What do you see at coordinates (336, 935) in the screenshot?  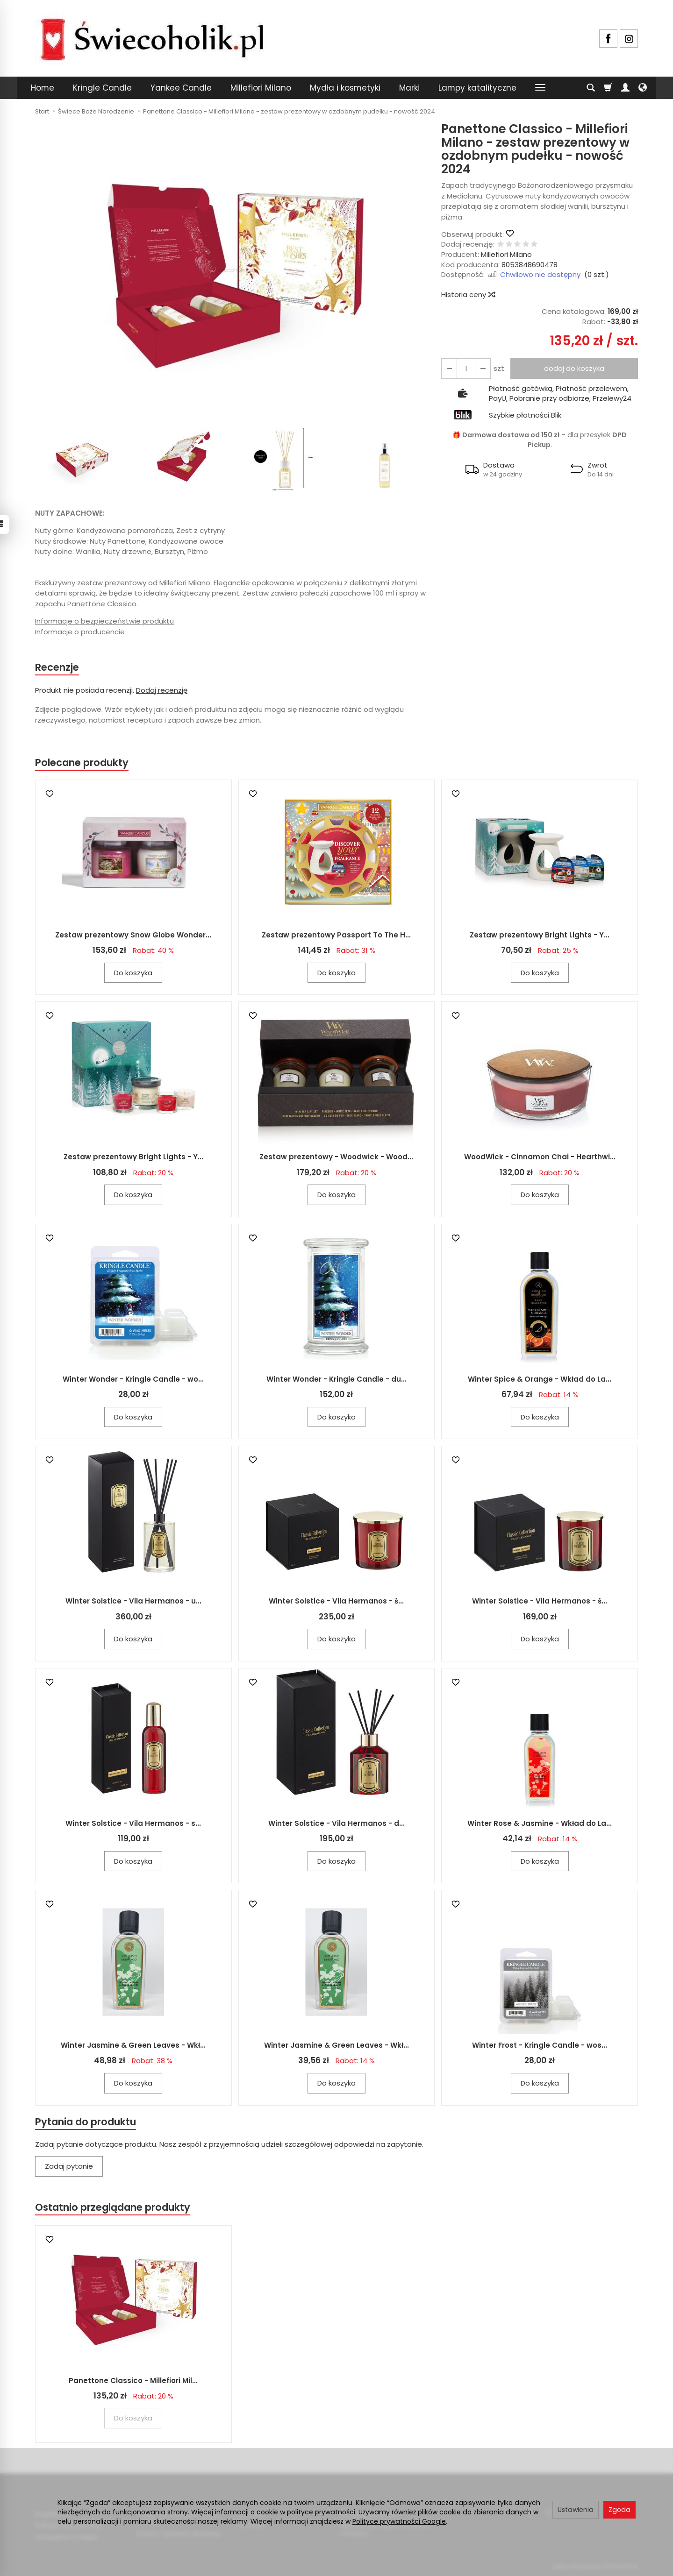 I see `Zestaw prezentowy Passport To The H...` at bounding box center [336, 935].